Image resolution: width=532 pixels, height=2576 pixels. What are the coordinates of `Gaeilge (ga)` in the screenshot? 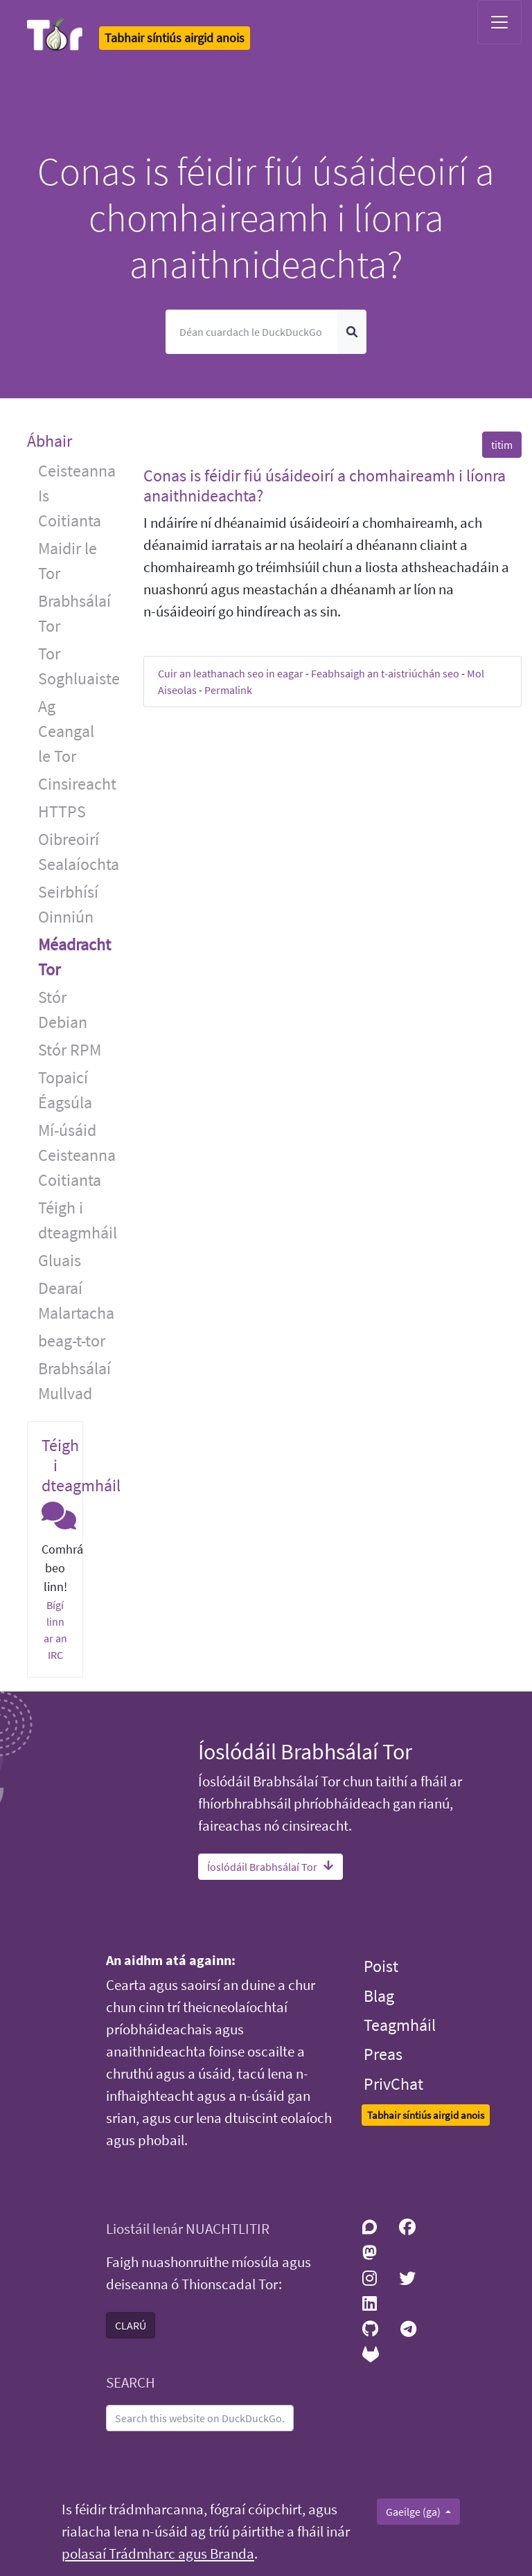 It's located at (414, 2512).